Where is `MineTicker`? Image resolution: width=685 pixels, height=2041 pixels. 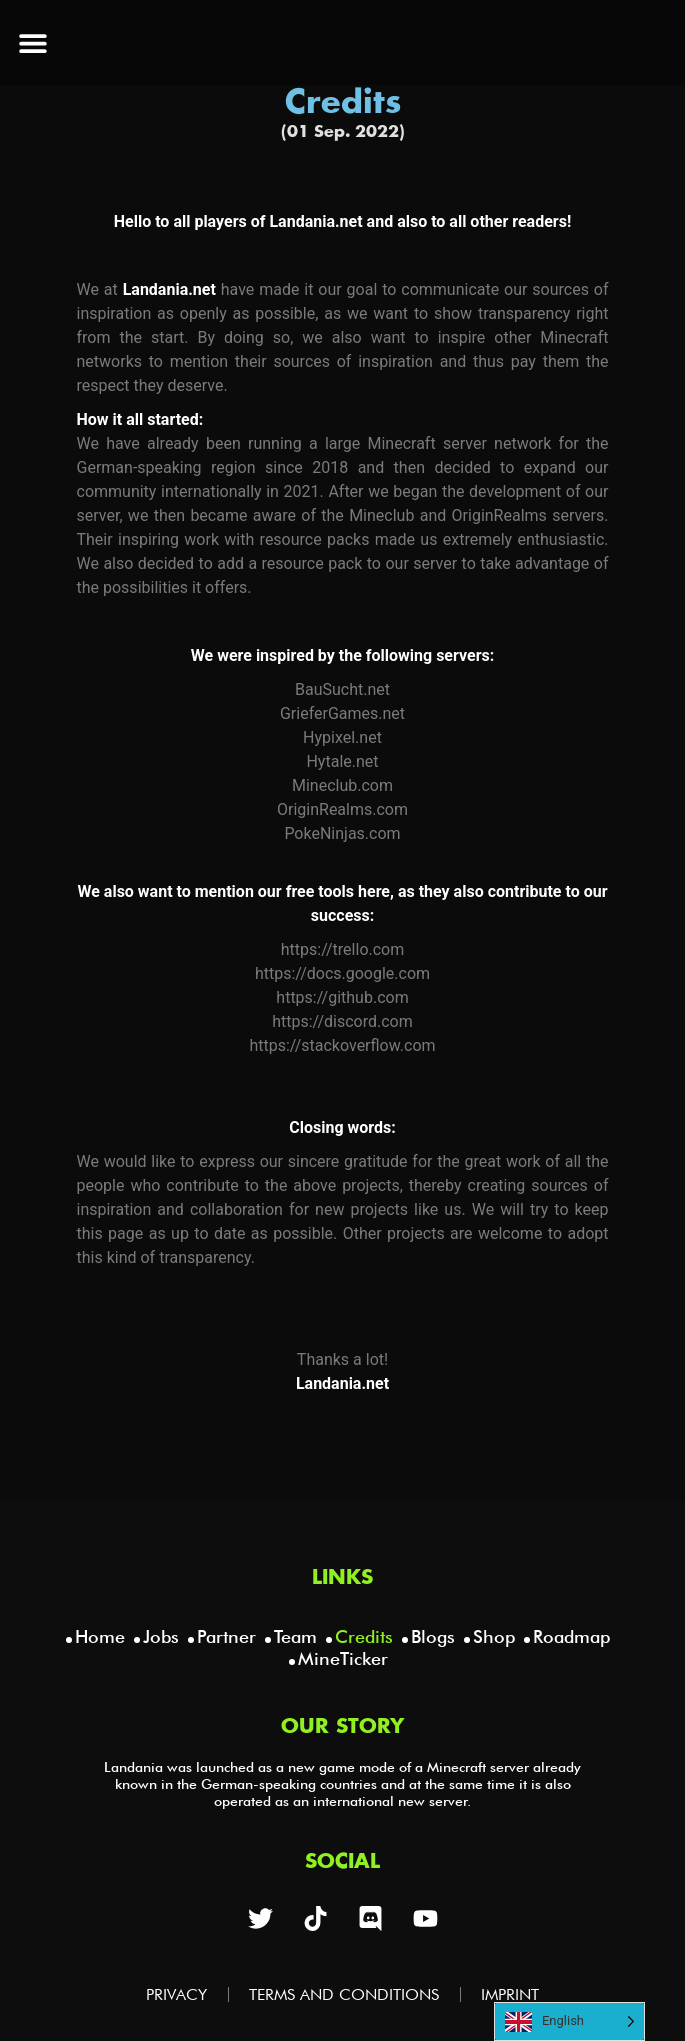
MineTicker is located at coordinates (343, 1658).